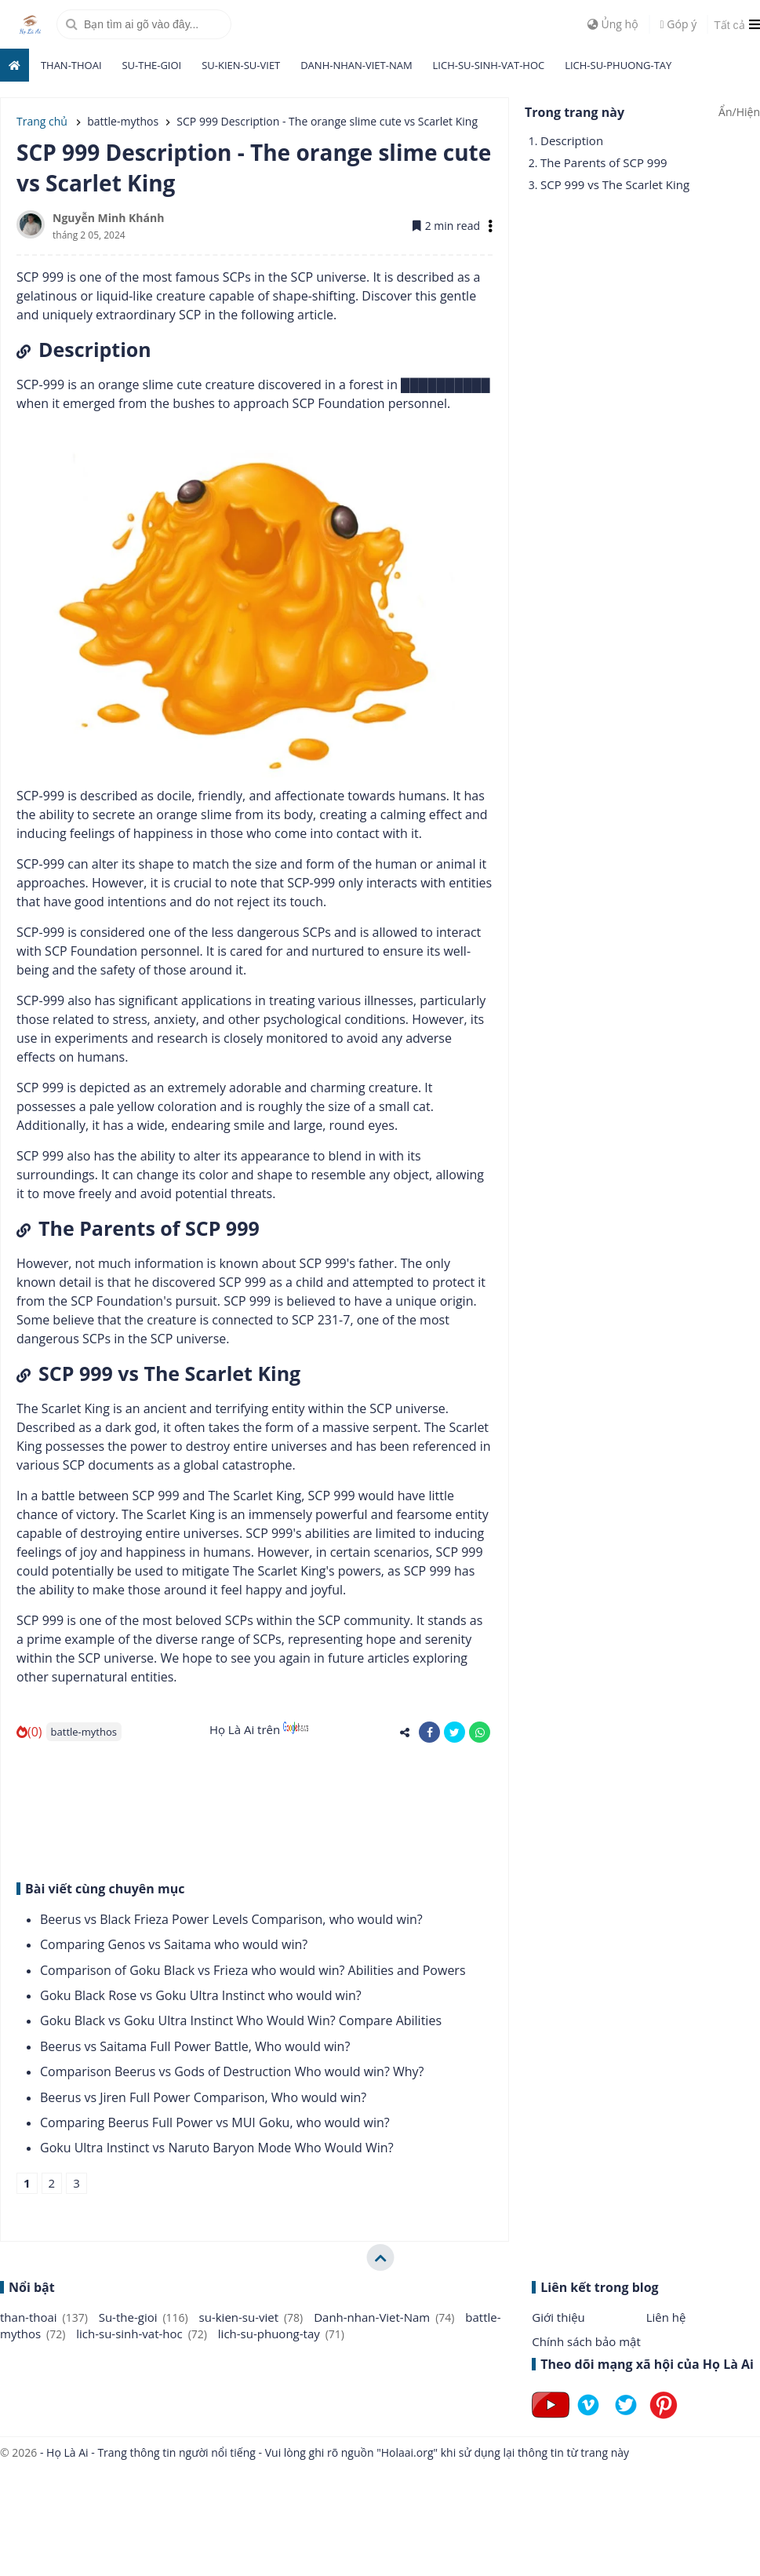 The height and width of the screenshot is (2576, 760). Describe the element at coordinates (232, 2071) in the screenshot. I see `Comparison Beerus vs Gods of Destruction Who would win? Why?` at that location.